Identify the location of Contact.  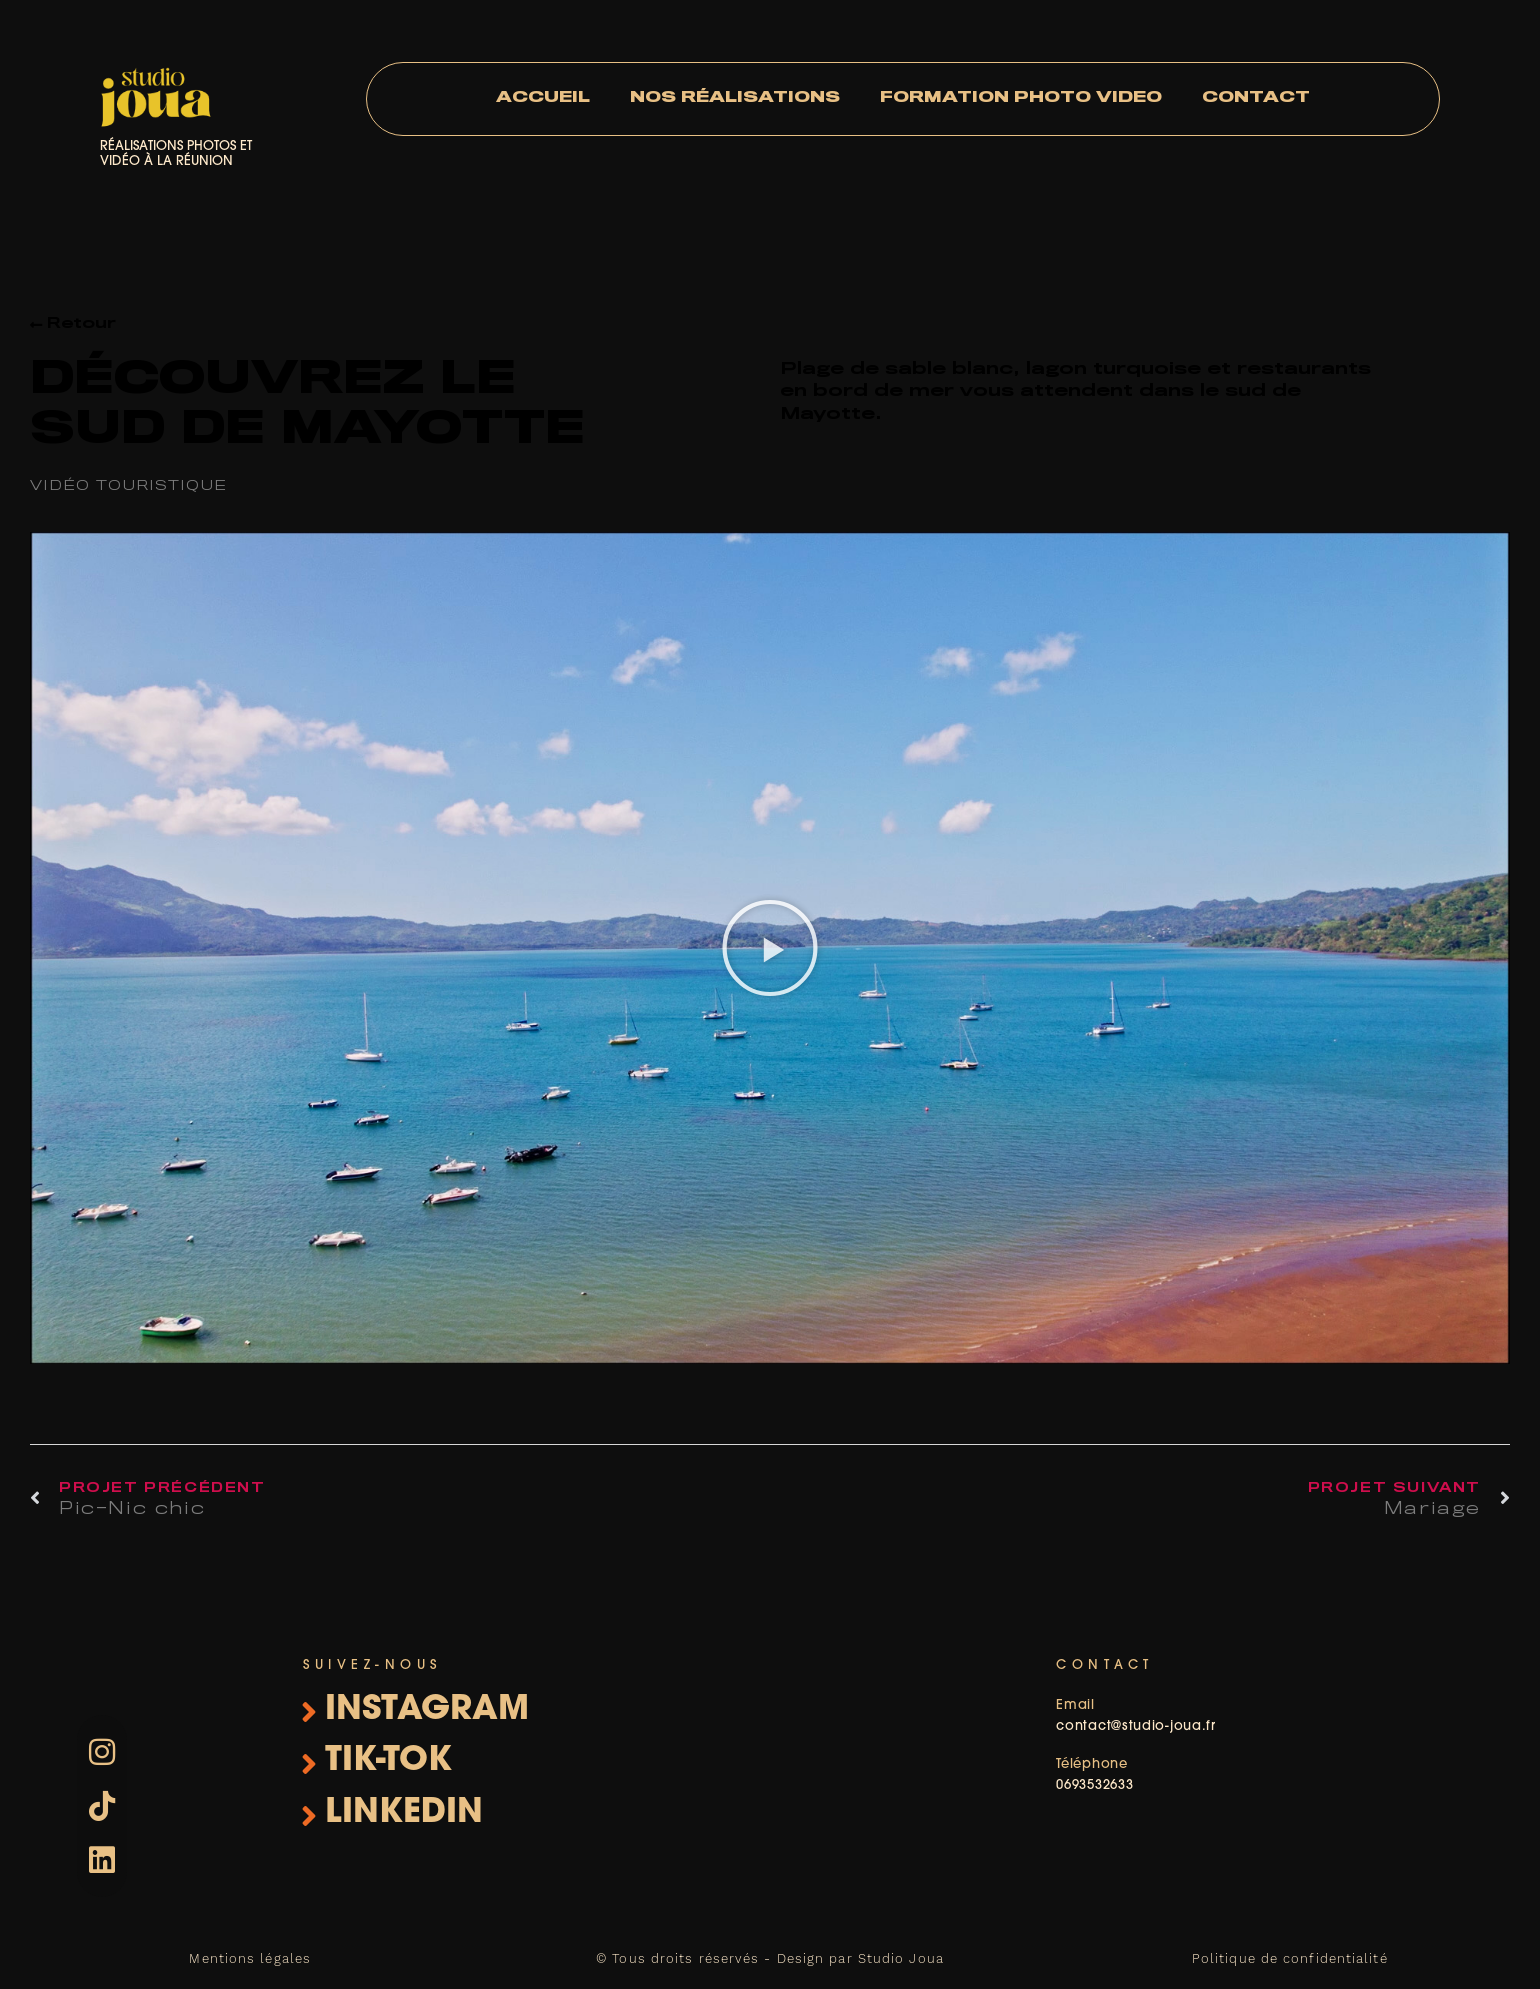
(1256, 98).